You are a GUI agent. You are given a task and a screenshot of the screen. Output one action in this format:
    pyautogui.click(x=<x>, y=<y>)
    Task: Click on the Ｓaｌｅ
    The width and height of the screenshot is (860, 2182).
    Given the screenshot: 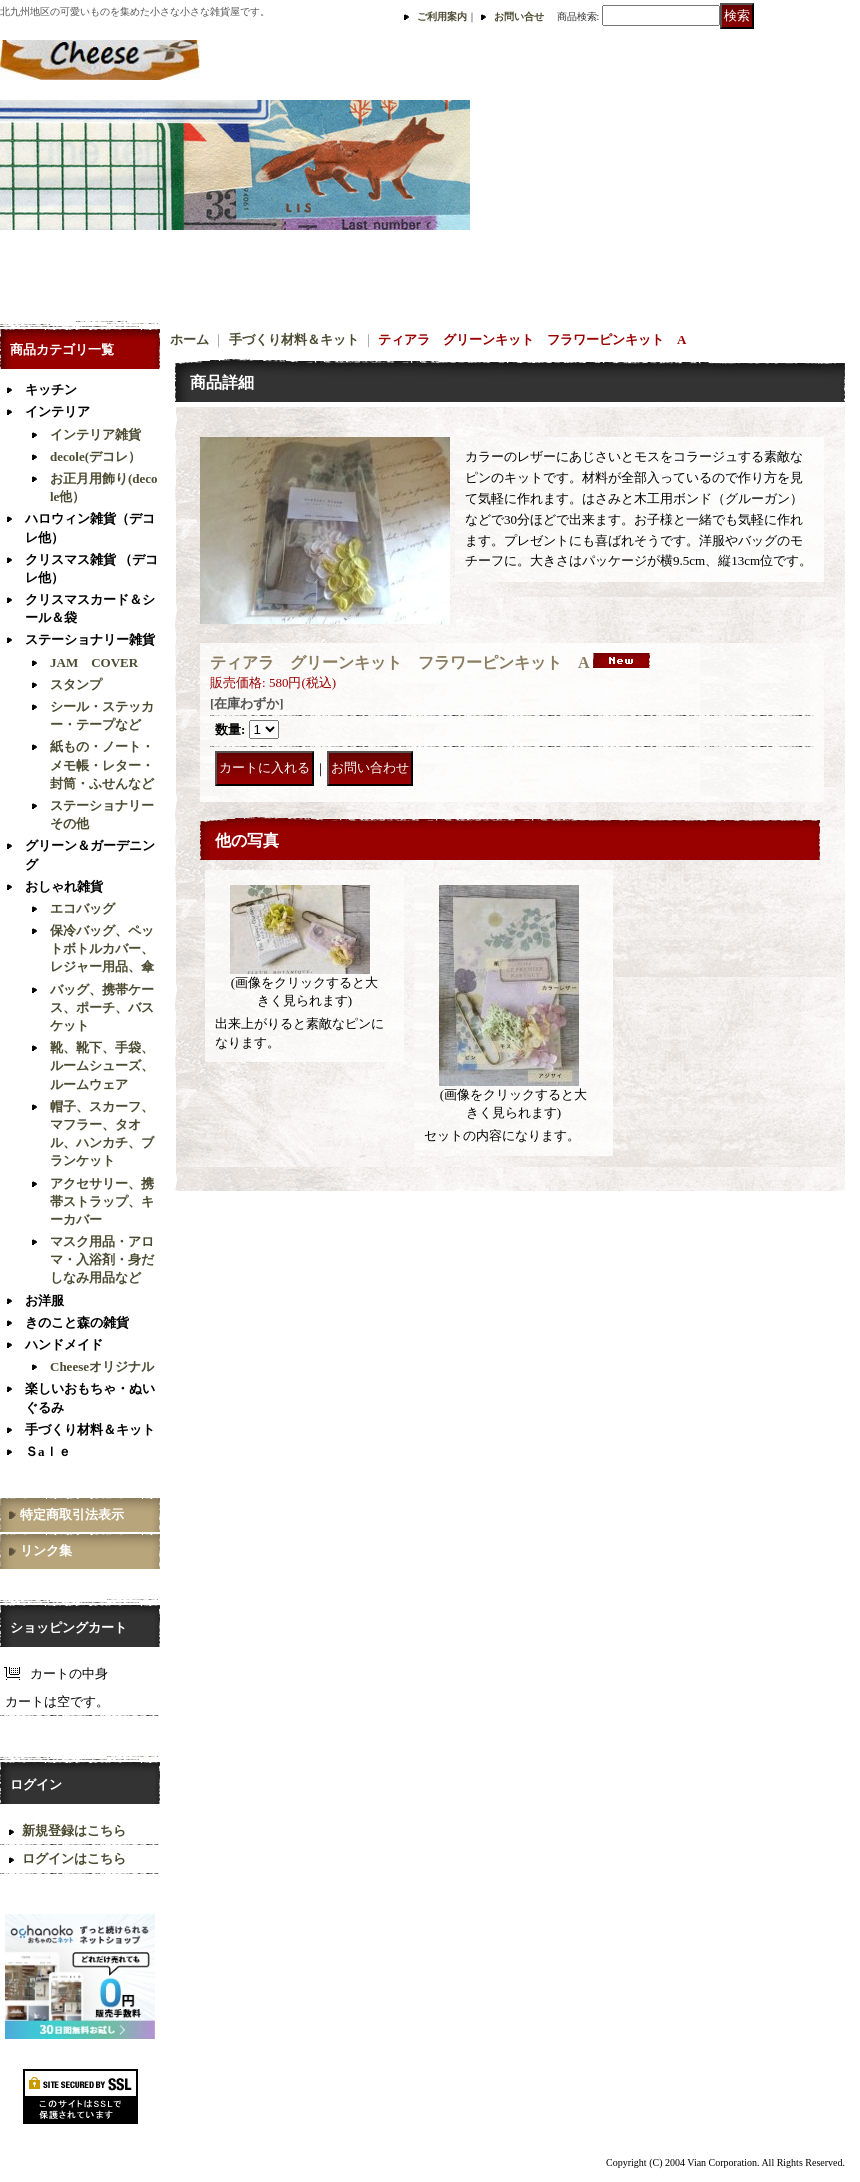 What is the action you would take?
    pyautogui.click(x=48, y=1451)
    